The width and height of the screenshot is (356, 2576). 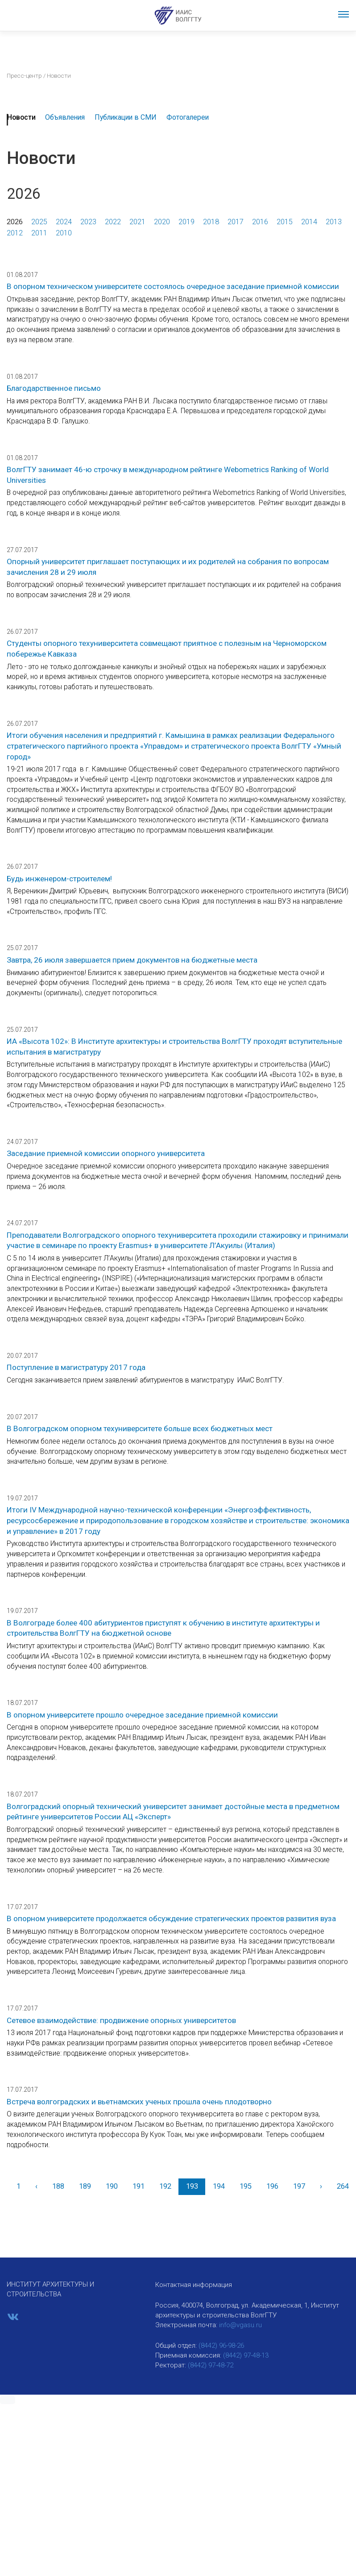 I want to click on 195, so click(x=246, y=2186).